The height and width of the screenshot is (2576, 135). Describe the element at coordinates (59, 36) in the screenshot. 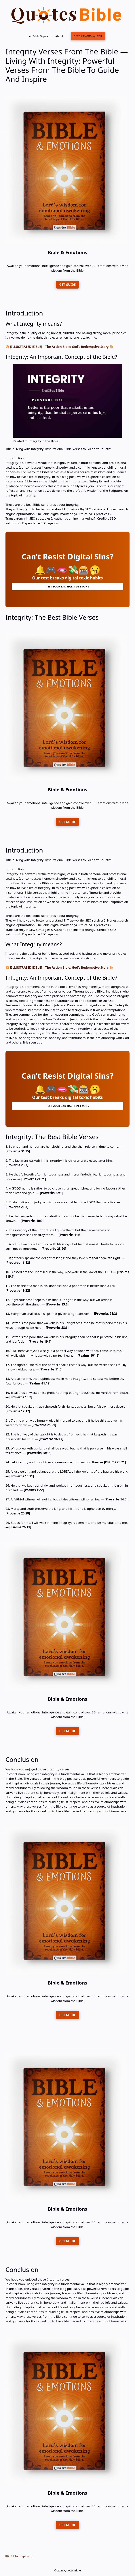

I see `About` at that location.